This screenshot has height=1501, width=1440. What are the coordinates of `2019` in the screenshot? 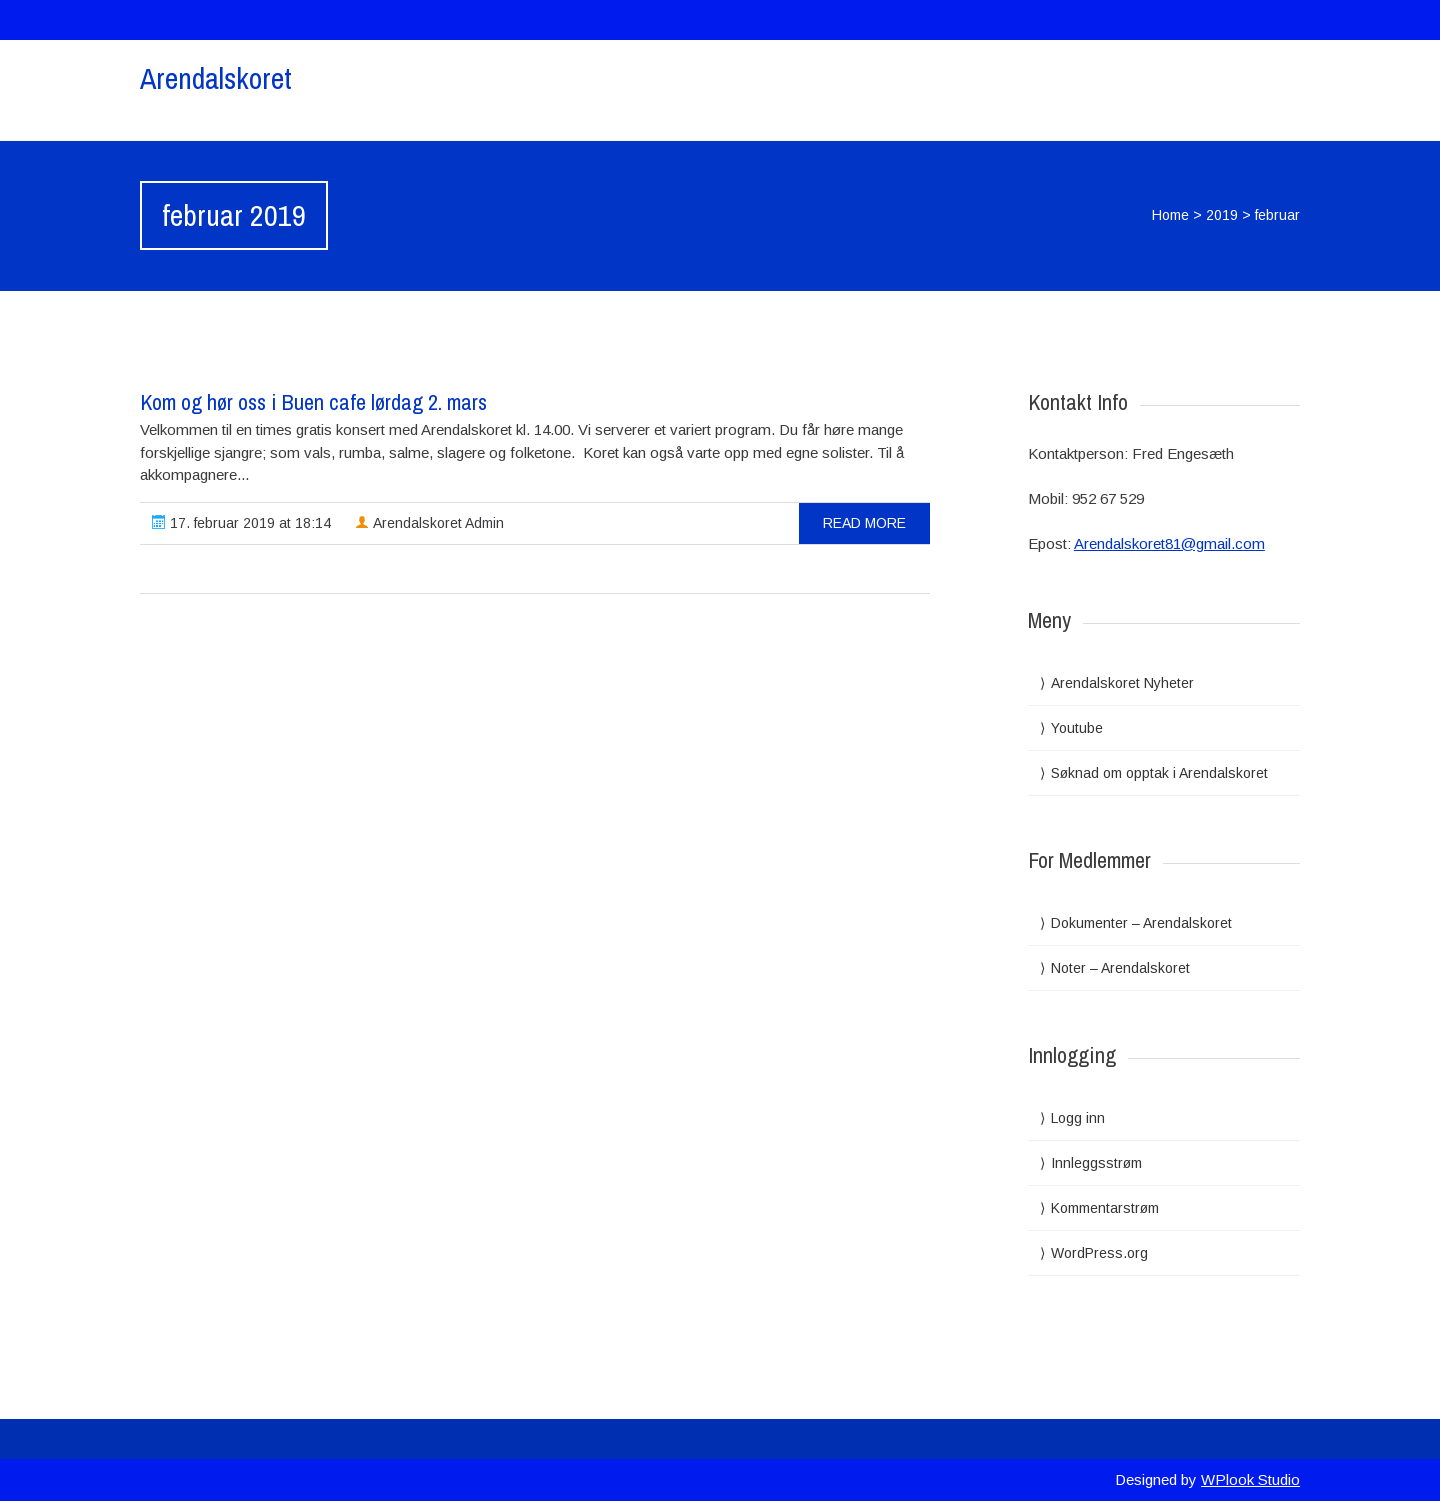 It's located at (1222, 215).